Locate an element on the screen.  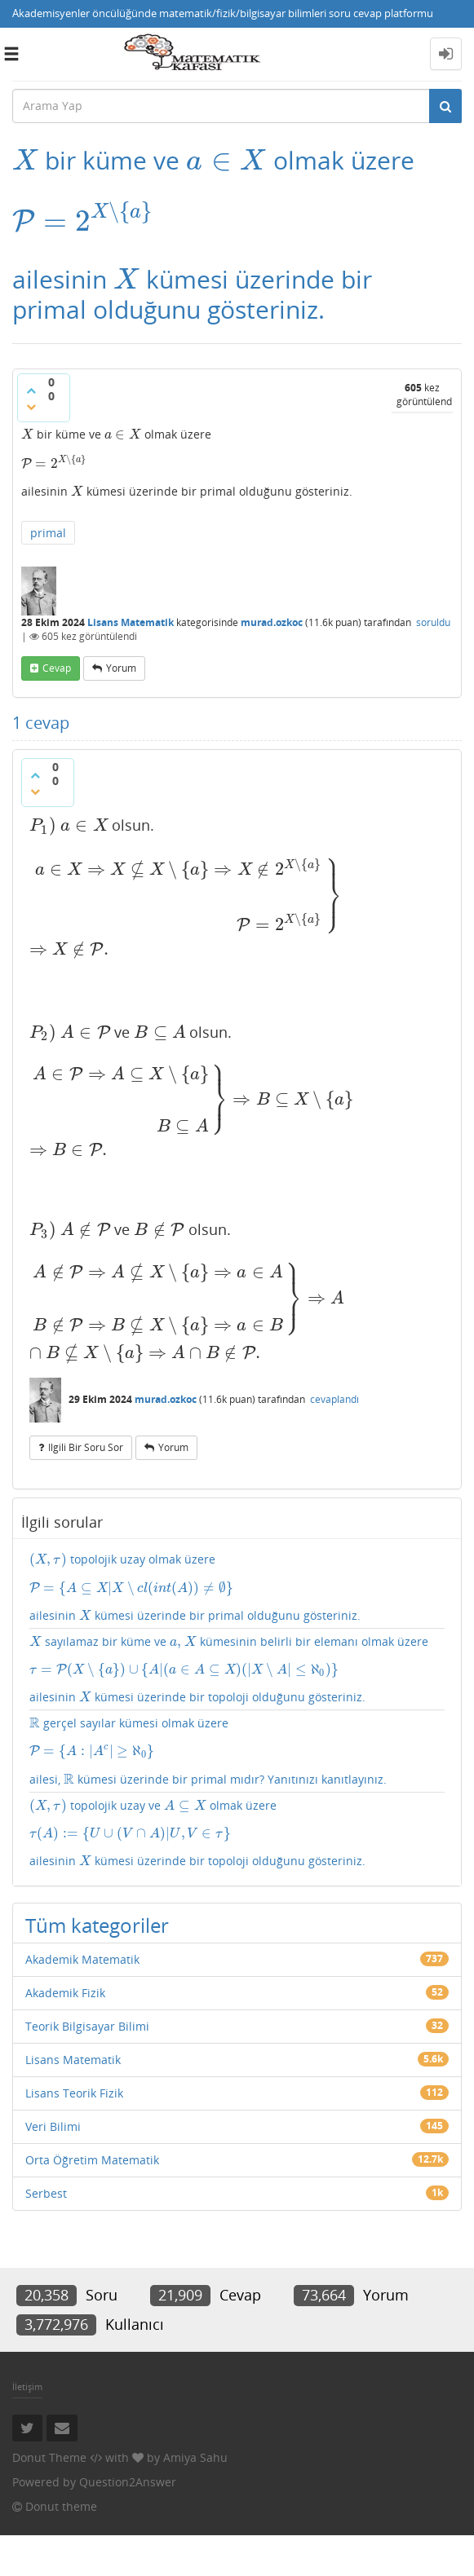
topolojik uzay ve olmak üzere ailesinin kümesi üzerinde bir topoloji olduğunu gösteriniz. is located at coordinates (237, 1741).